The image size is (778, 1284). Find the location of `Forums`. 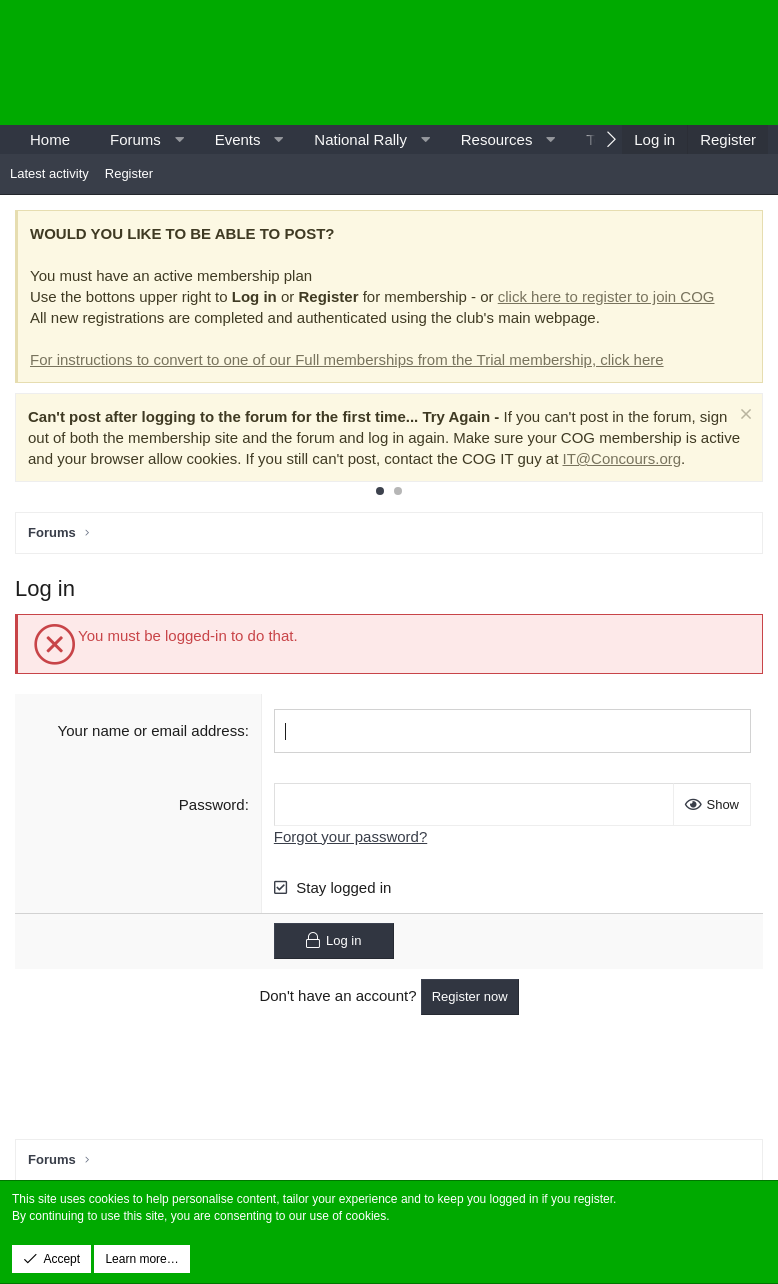

Forums is located at coordinates (135, 139).